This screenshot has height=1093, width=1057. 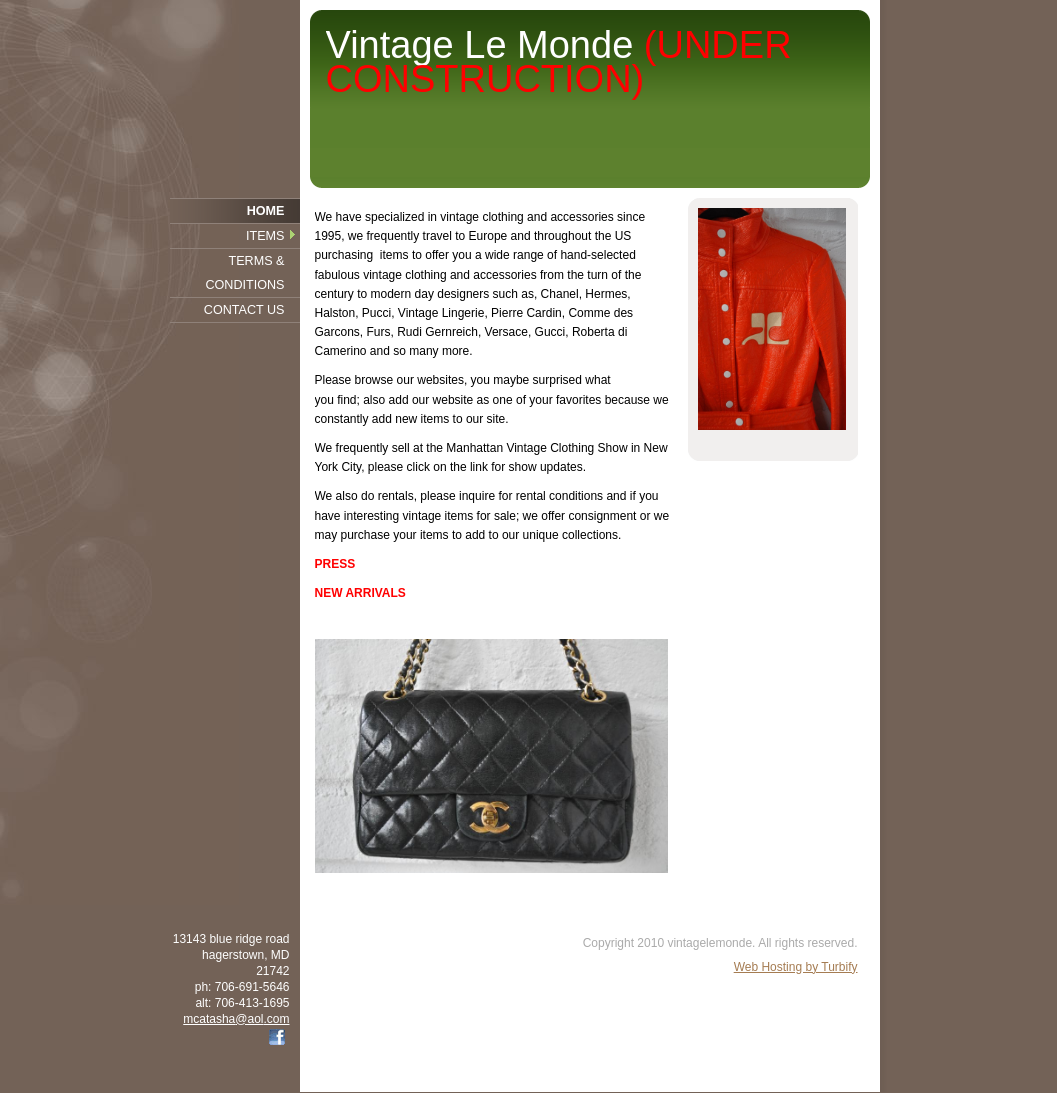 What do you see at coordinates (266, 211) in the screenshot?
I see `Home` at bounding box center [266, 211].